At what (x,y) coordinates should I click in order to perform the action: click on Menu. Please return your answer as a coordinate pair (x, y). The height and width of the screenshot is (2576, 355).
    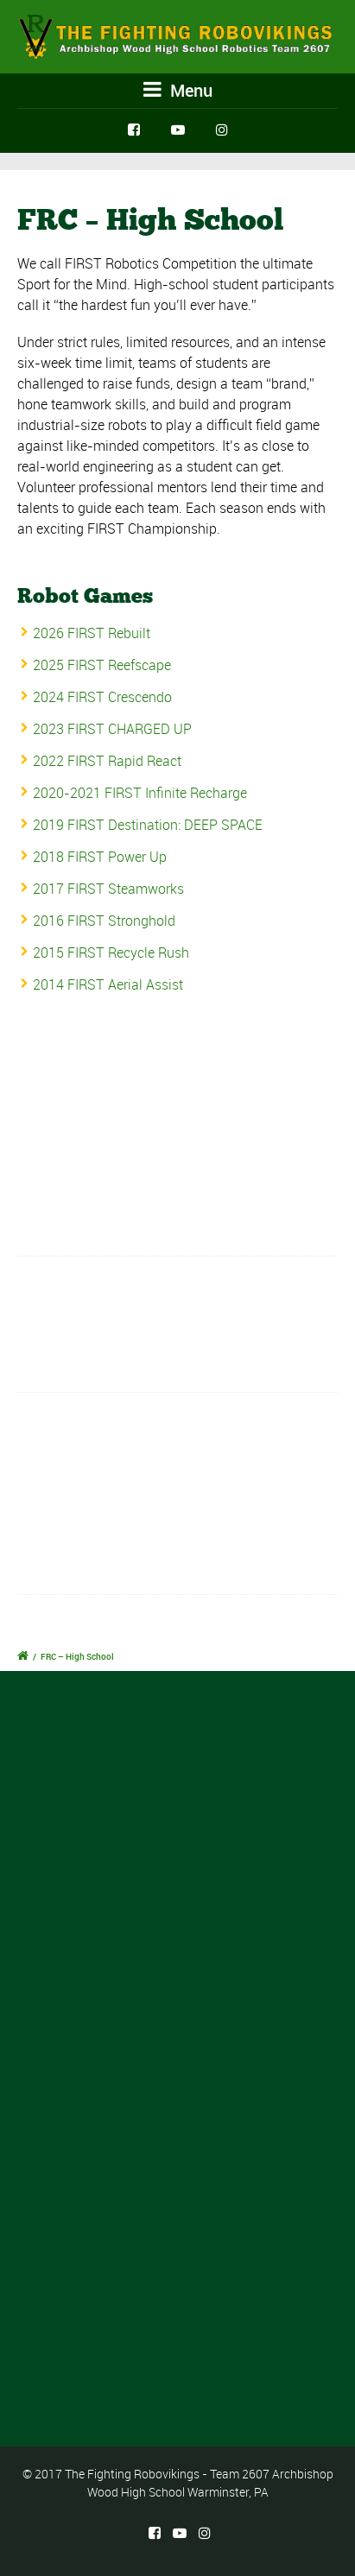
    Looking at the image, I should click on (177, 90).